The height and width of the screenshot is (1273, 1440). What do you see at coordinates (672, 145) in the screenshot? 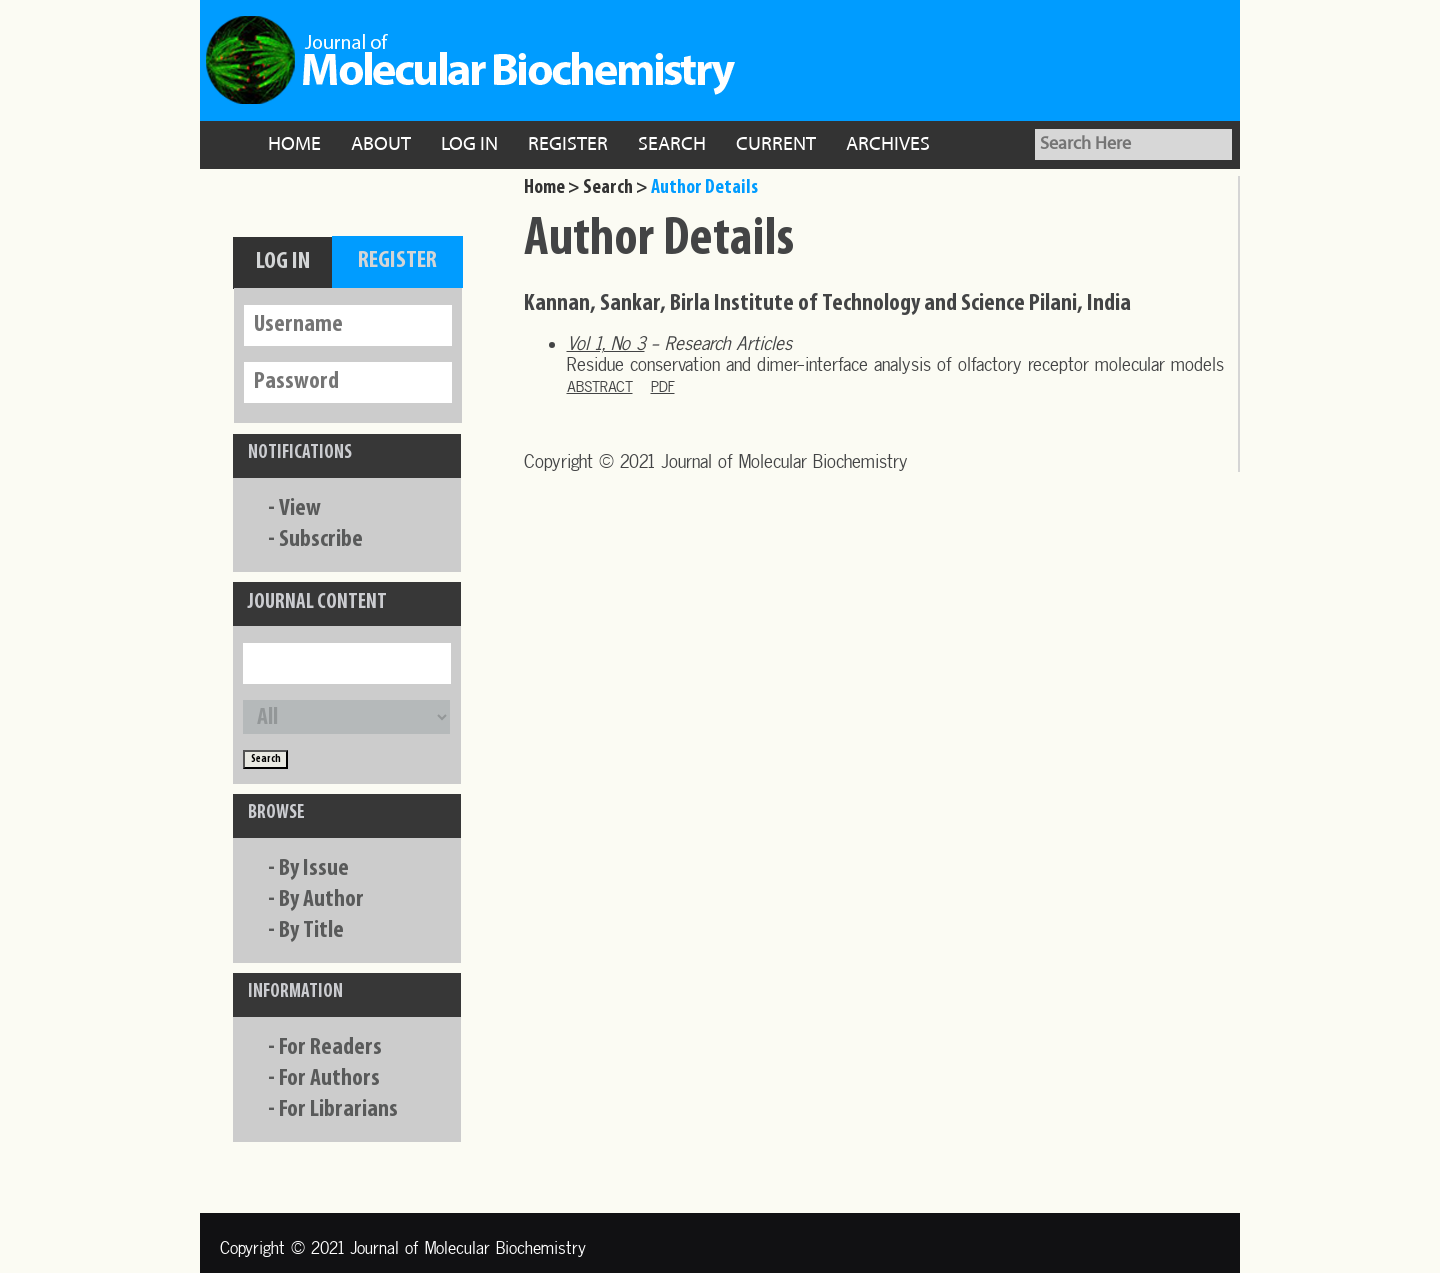
I see `Search` at bounding box center [672, 145].